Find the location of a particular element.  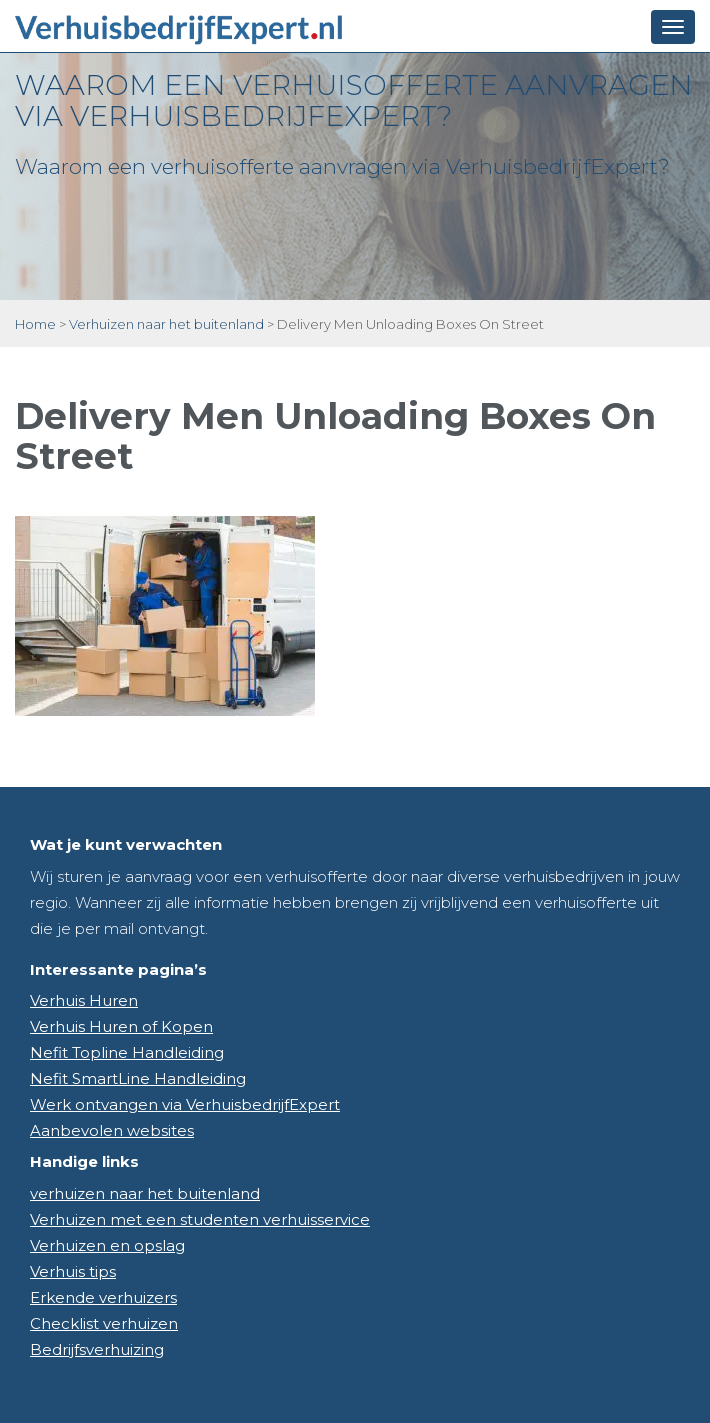

Checklist verhuizen is located at coordinates (104, 1323).